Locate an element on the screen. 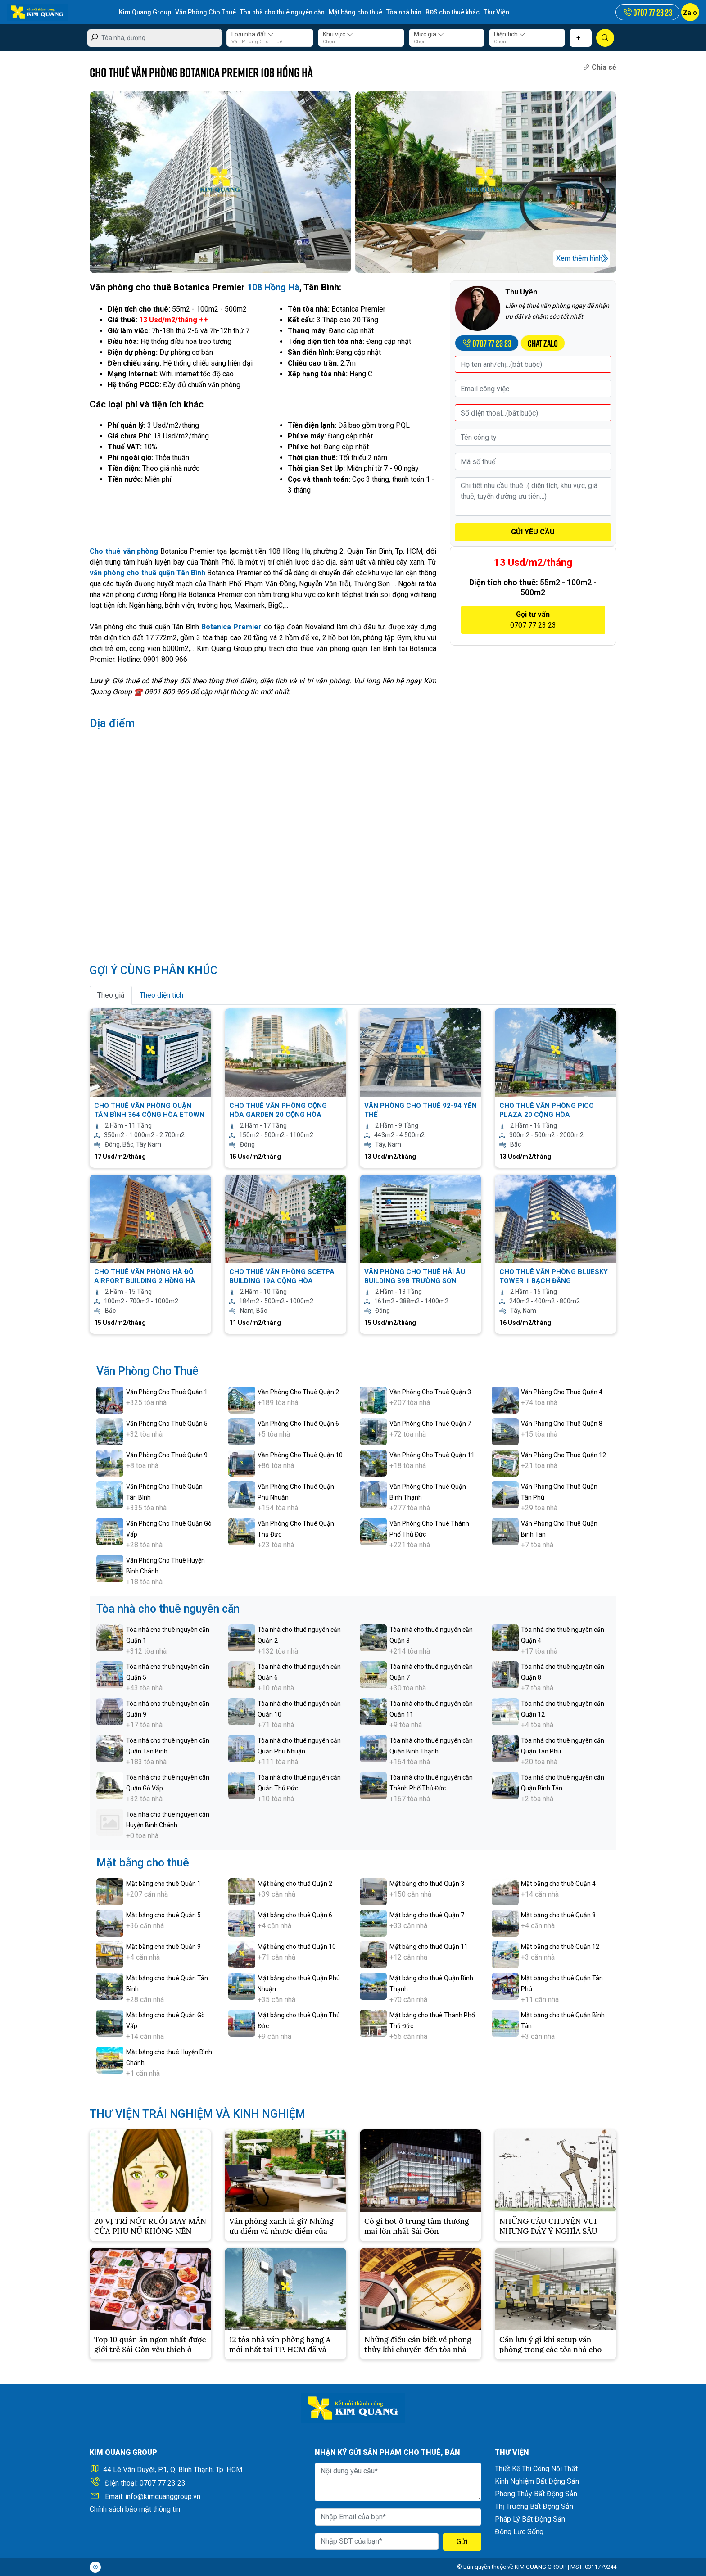 The image size is (706, 2576). Tòa nhà cho thuê nguyên căn is located at coordinates (282, 12).